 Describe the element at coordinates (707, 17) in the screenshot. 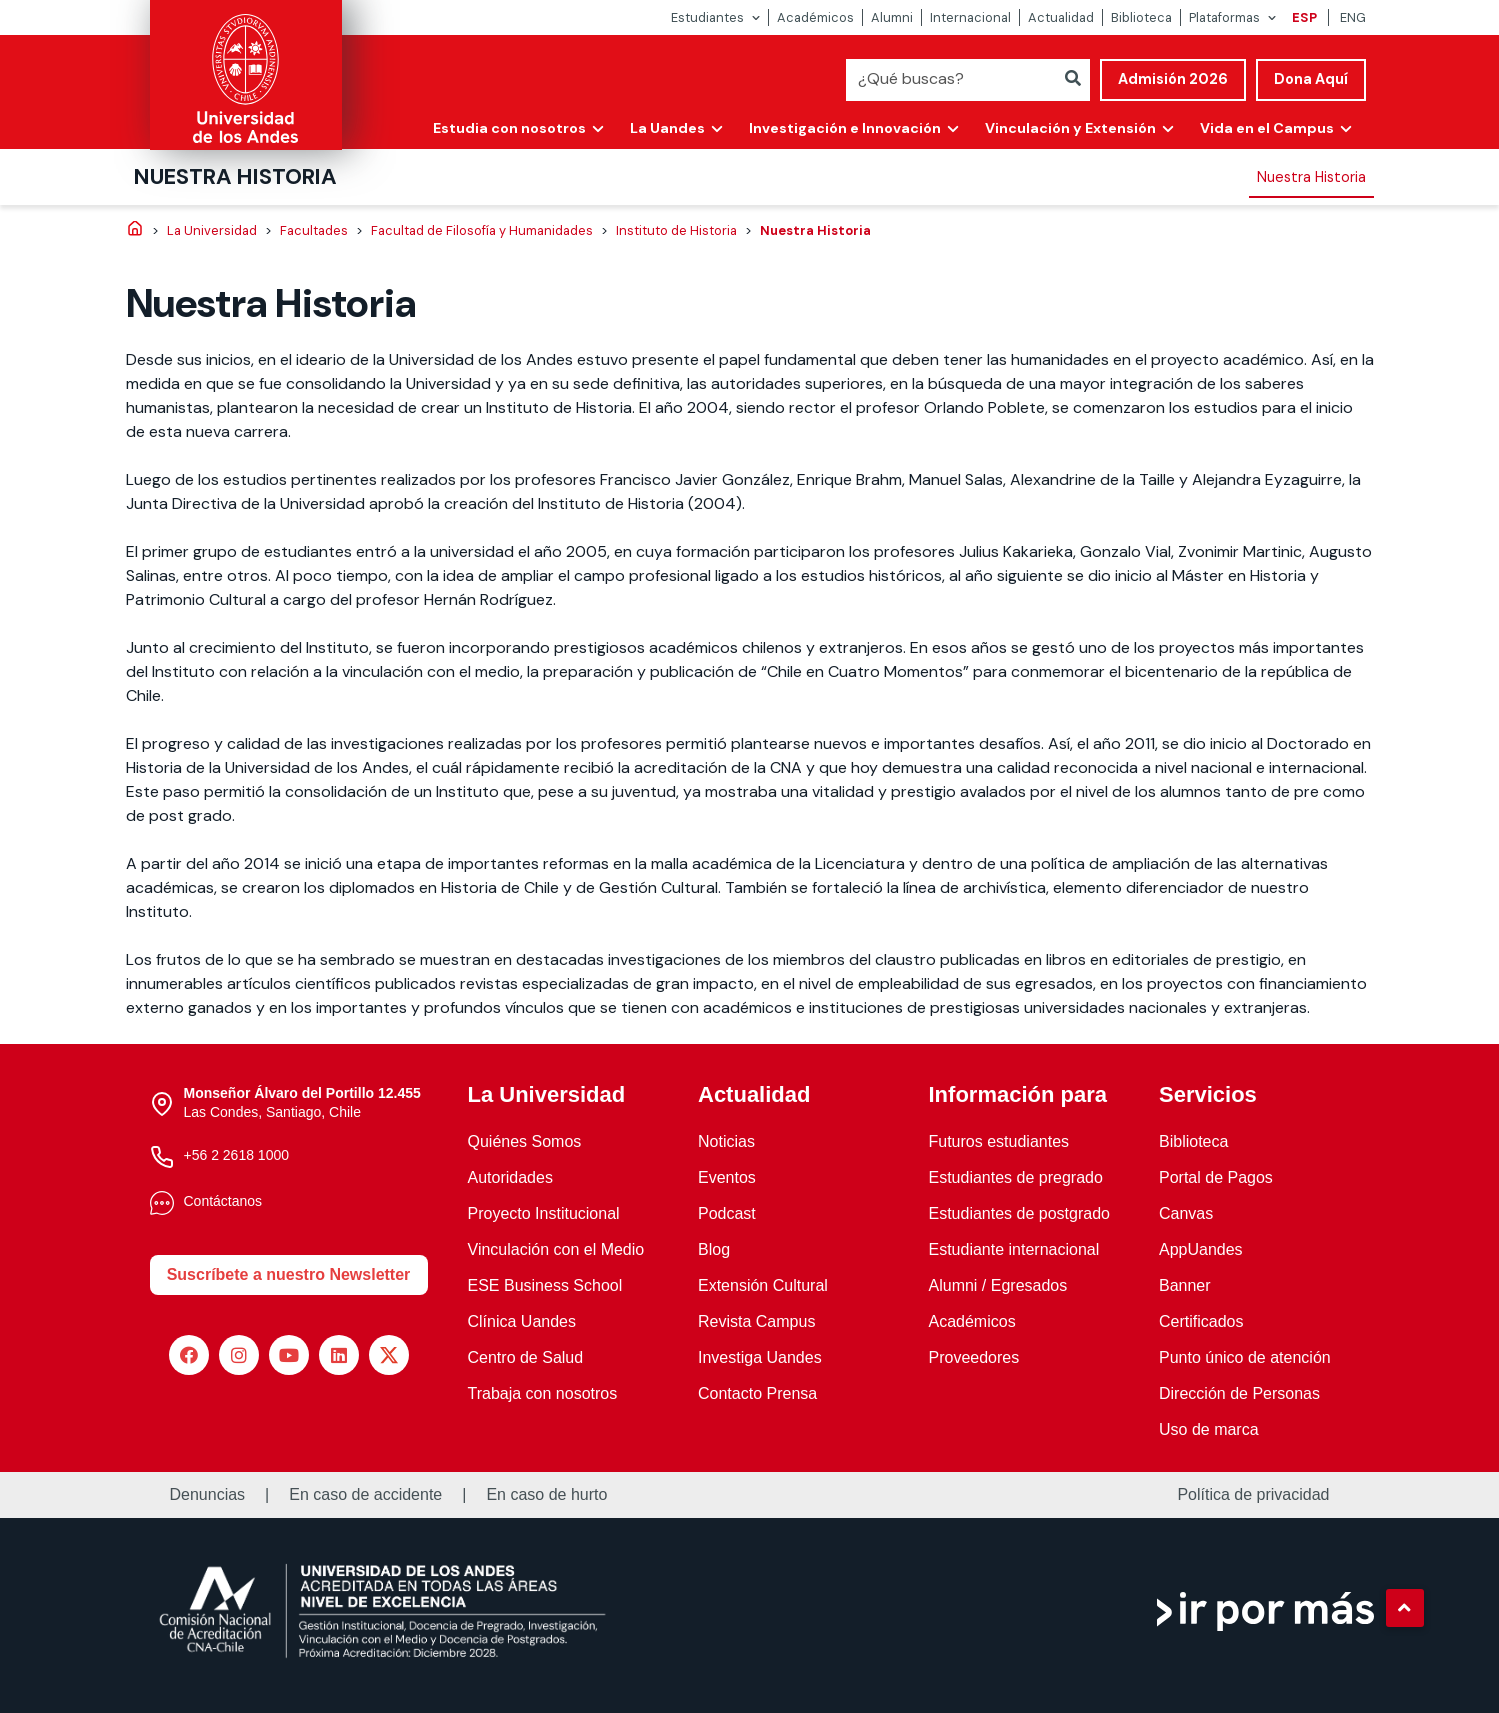

I see `Estudiantes` at that location.